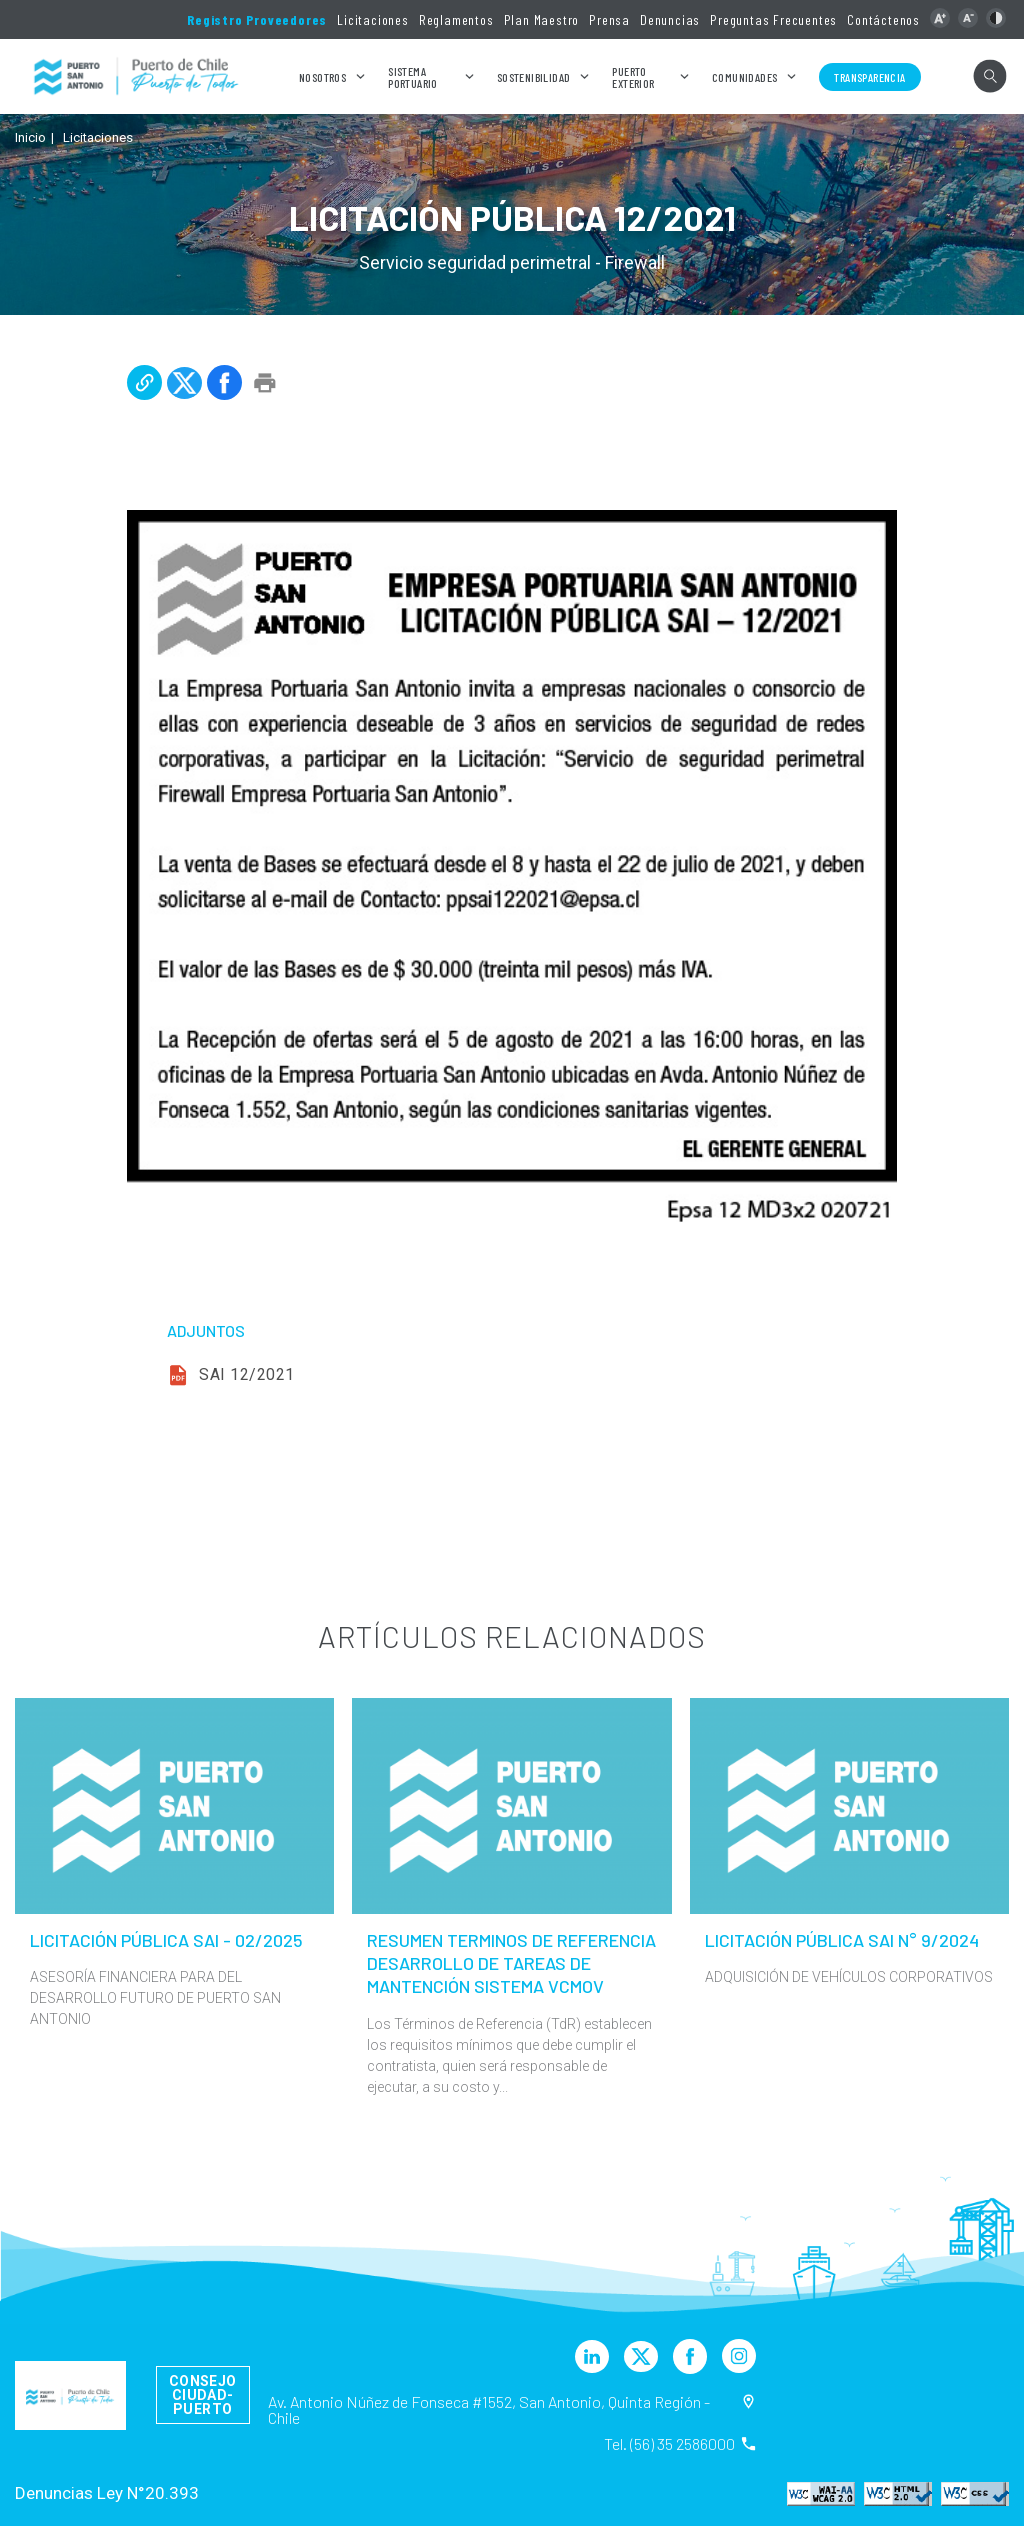 This screenshot has height=2526, width=1024. What do you see at coordinates (542, 19) in the screenshot?
I see `Plan Maestro` at bounding box center [542, 19].